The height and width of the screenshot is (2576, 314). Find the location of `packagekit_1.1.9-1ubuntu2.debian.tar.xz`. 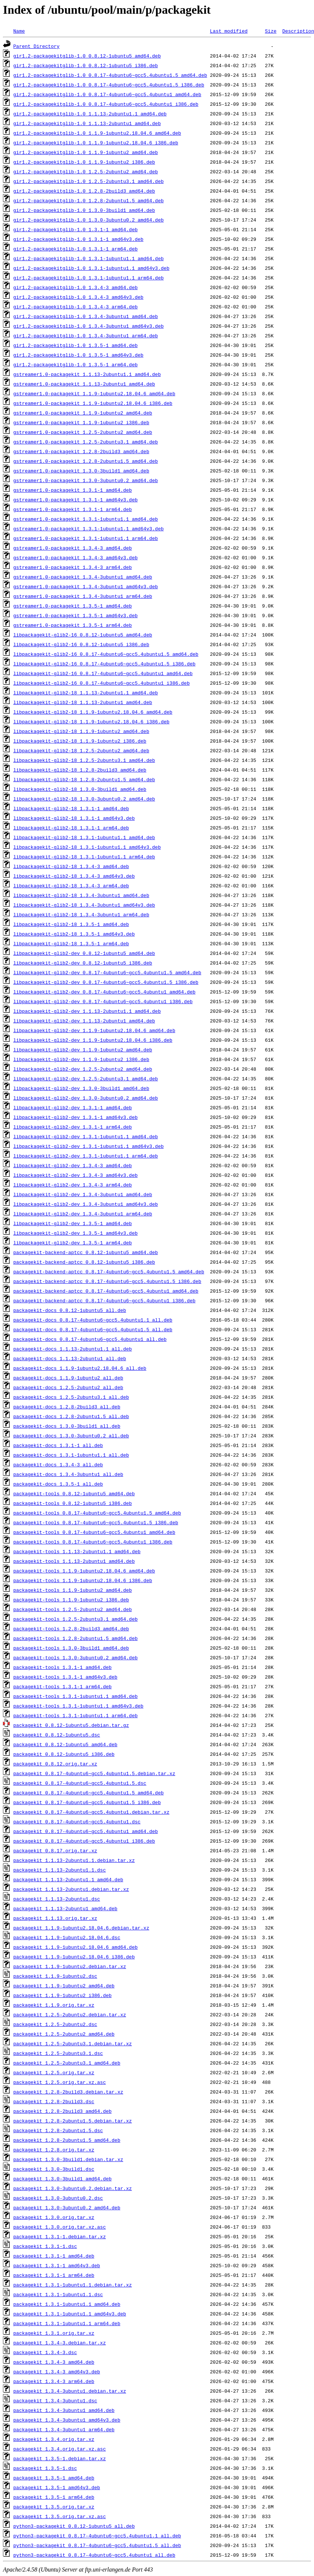

packagekit_1.1.9-1ubuntu2.debian.tar.xz is located at coordinates (69, 1966).